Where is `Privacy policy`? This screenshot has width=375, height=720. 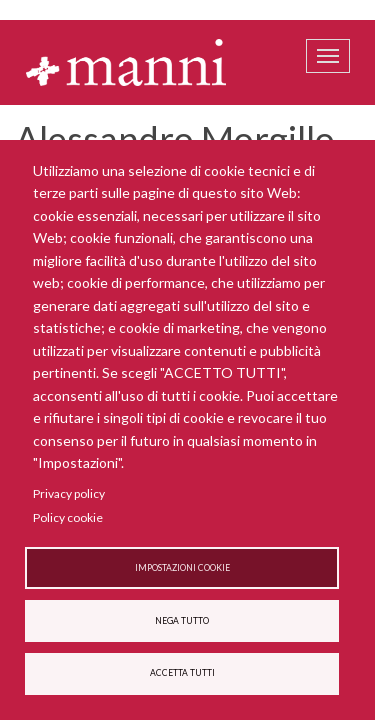
Privacy policy is located at coordinates (69, 493).